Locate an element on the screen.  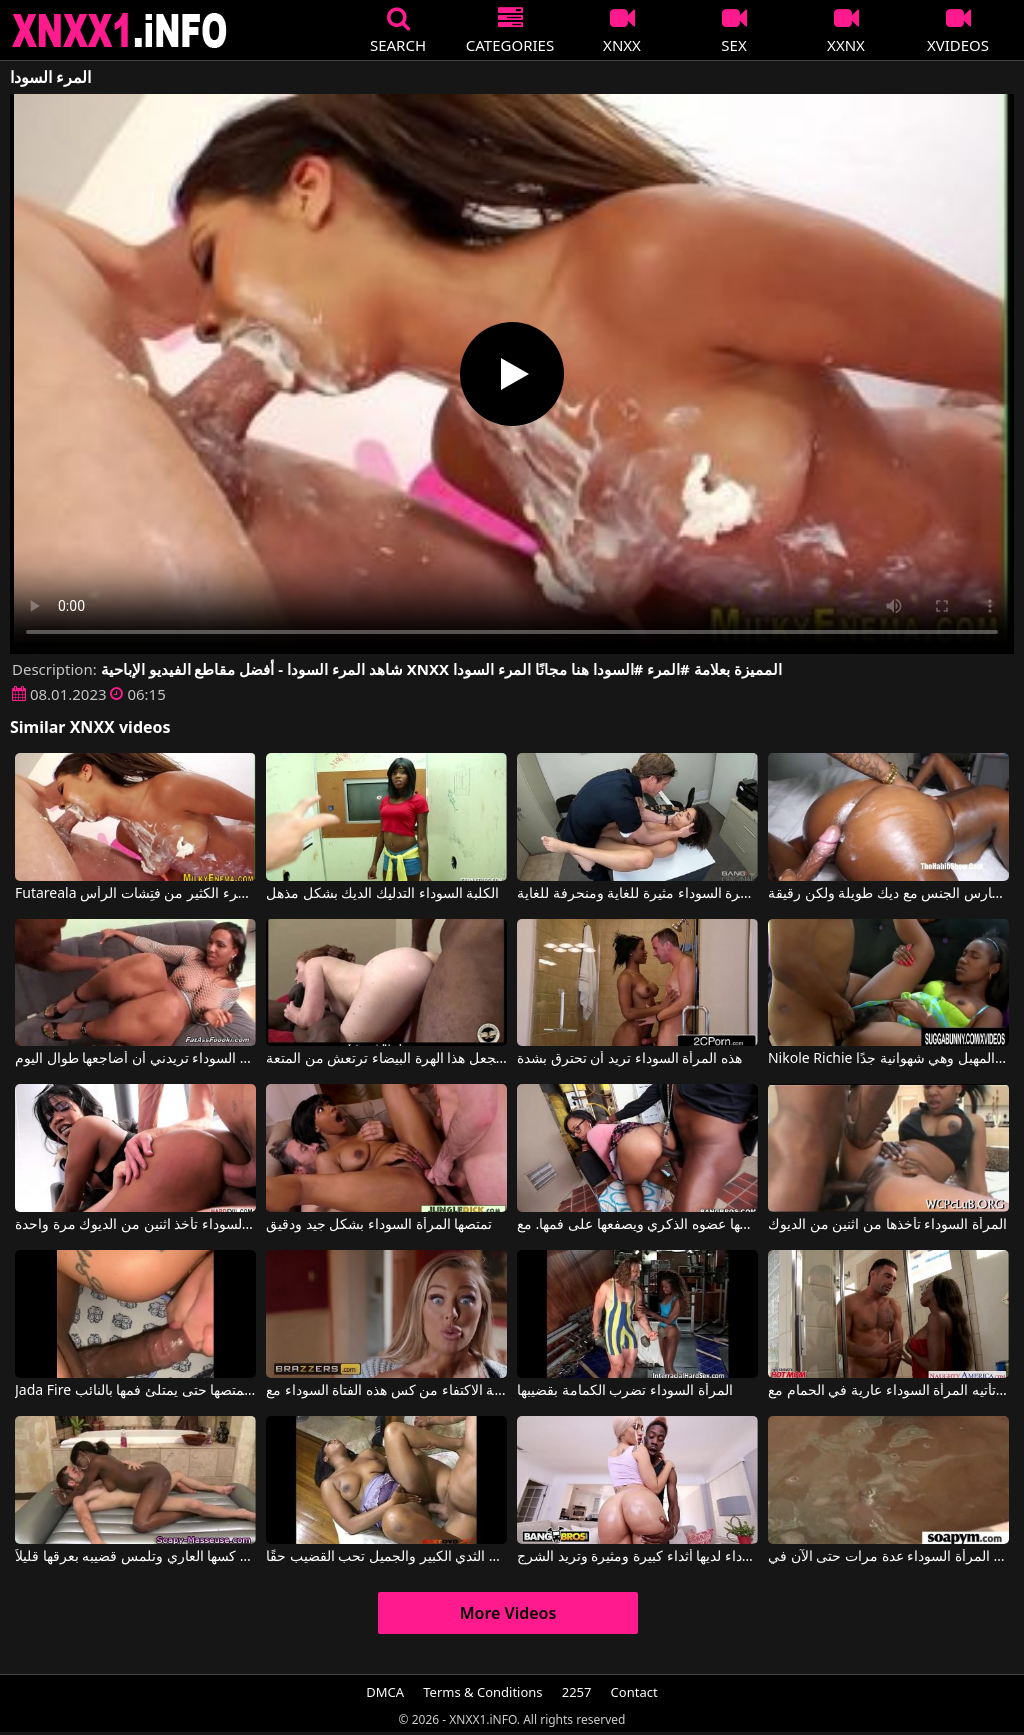
ظهرت المرأة السوداء عدة مرات حتى الآن في Playboy TV is located at coordinates (888, 1557).